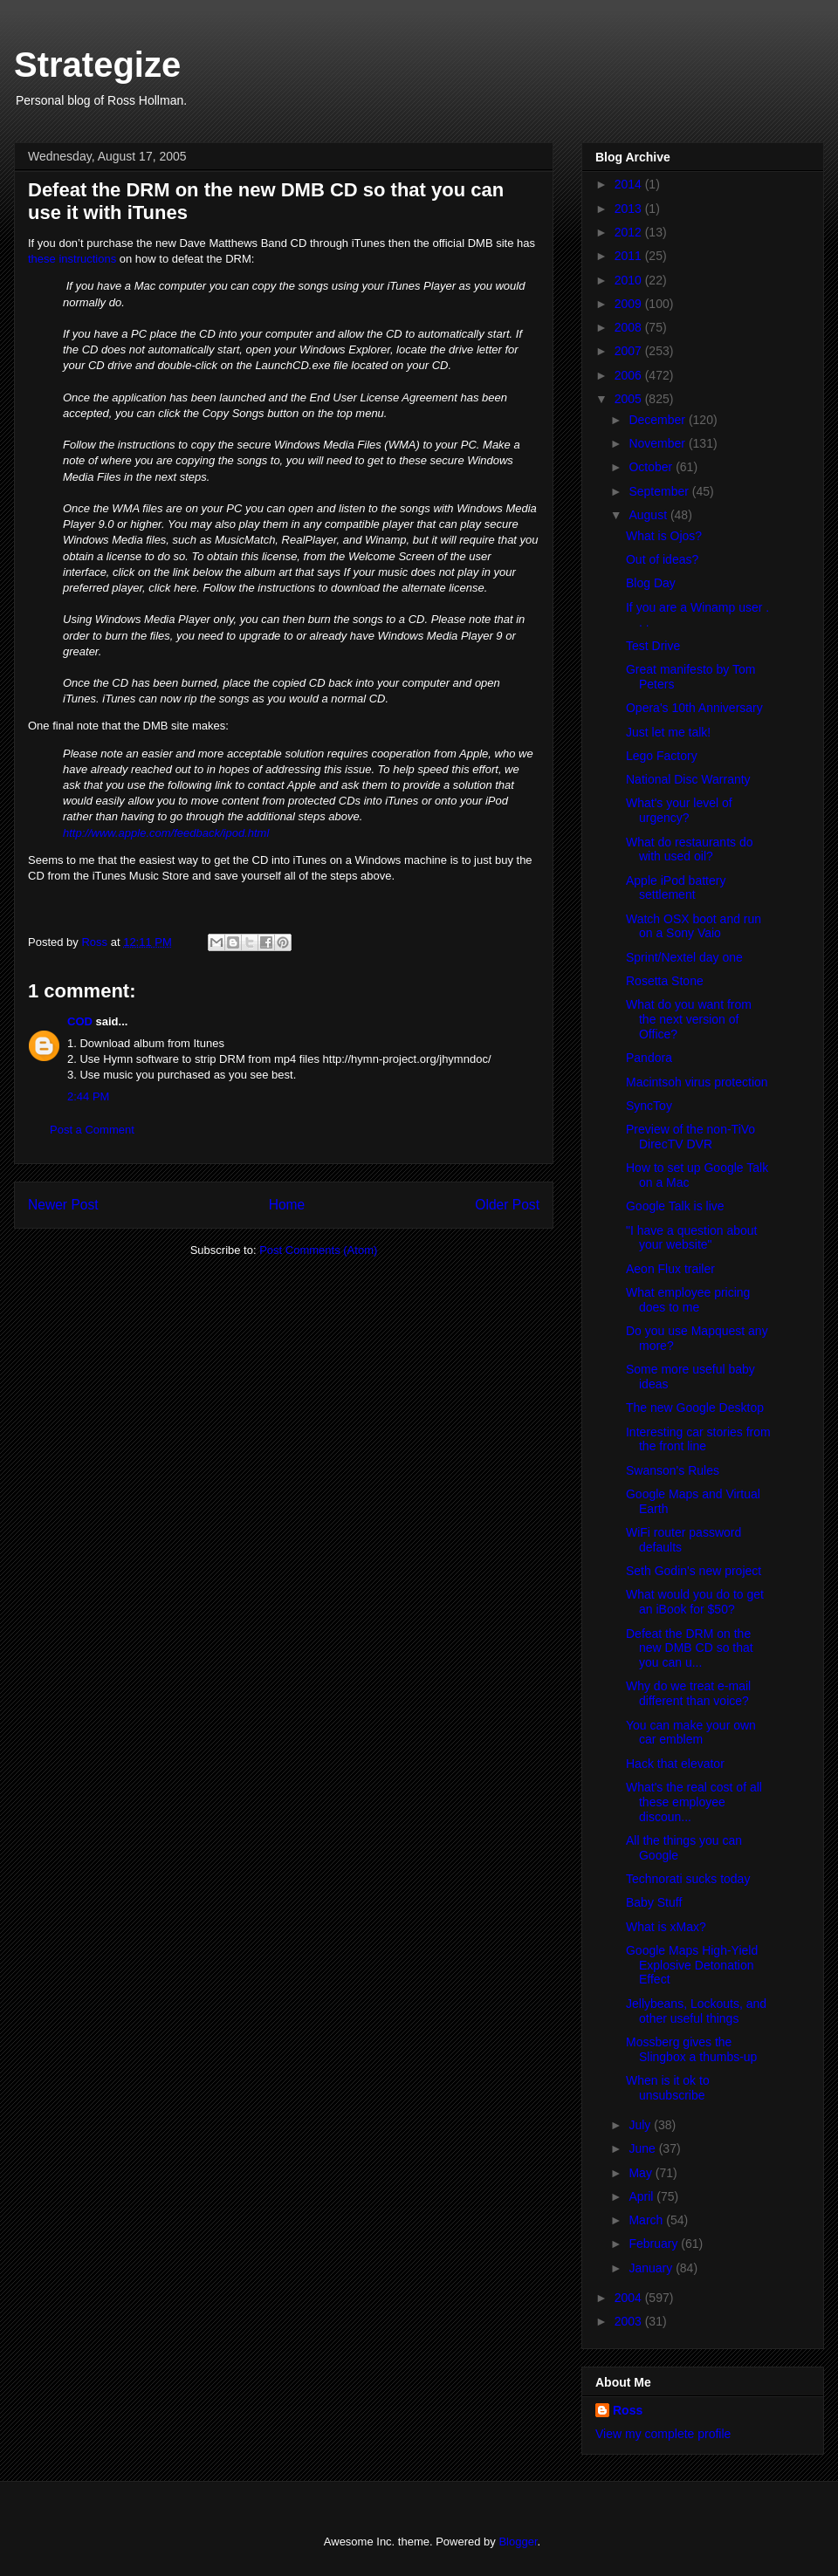  Describe the element at coordinates (688, 1879) in the screenshot. I see `Technorati sucks today` at that location.